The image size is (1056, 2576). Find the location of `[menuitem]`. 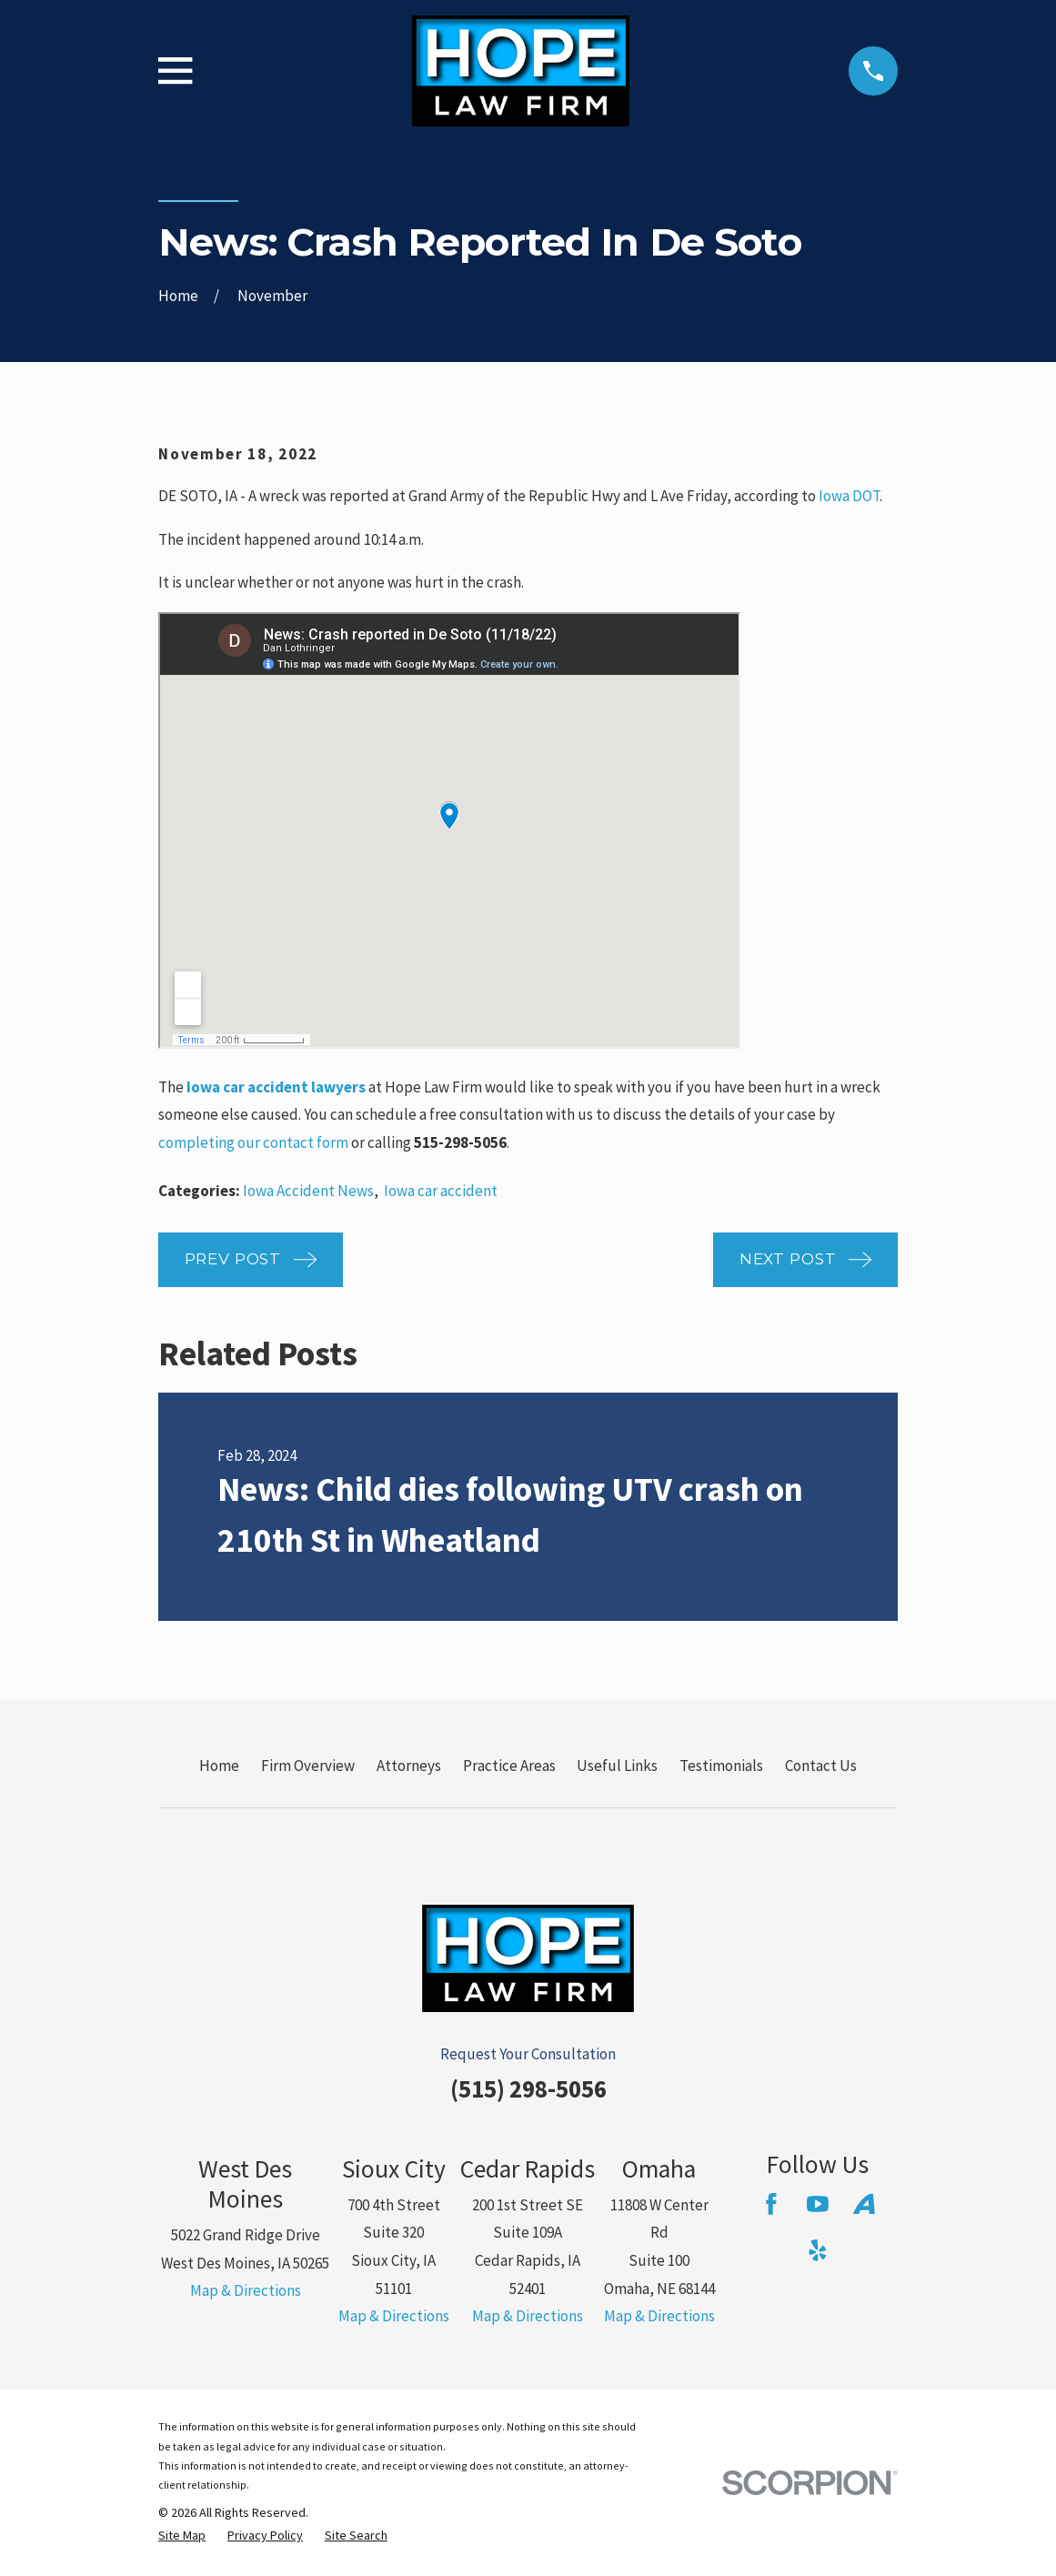

[menuitem] is located at coordinates (182, 2536).